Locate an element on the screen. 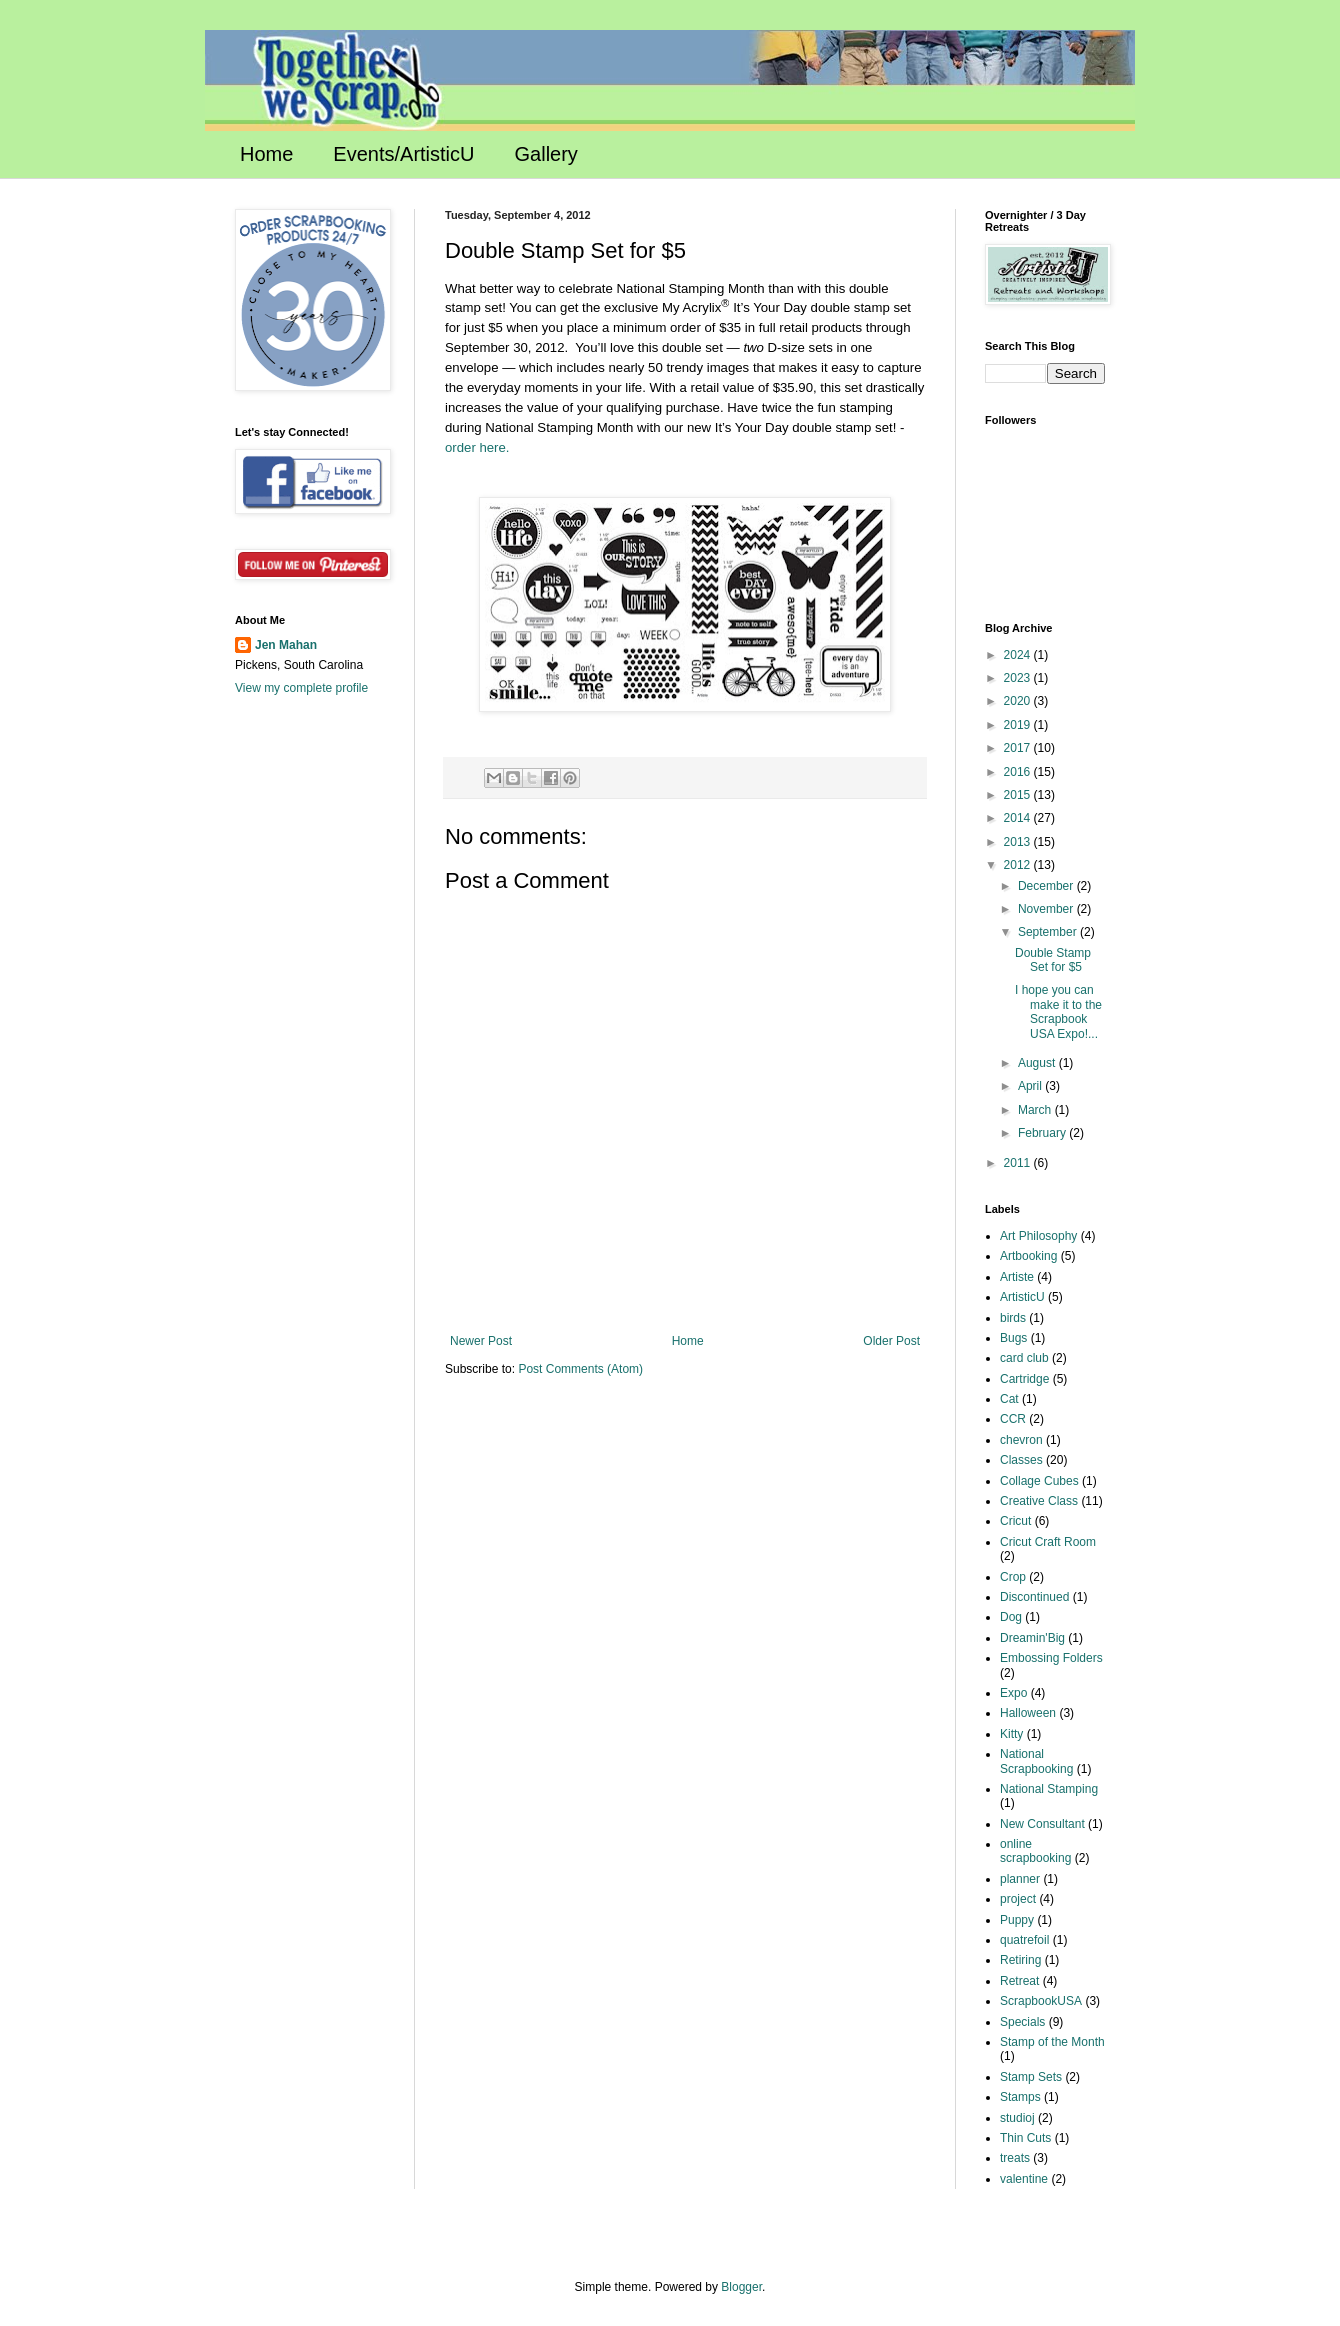 The image size is (1340, 2326). Bugs is located at coordinates (1013, 1338).